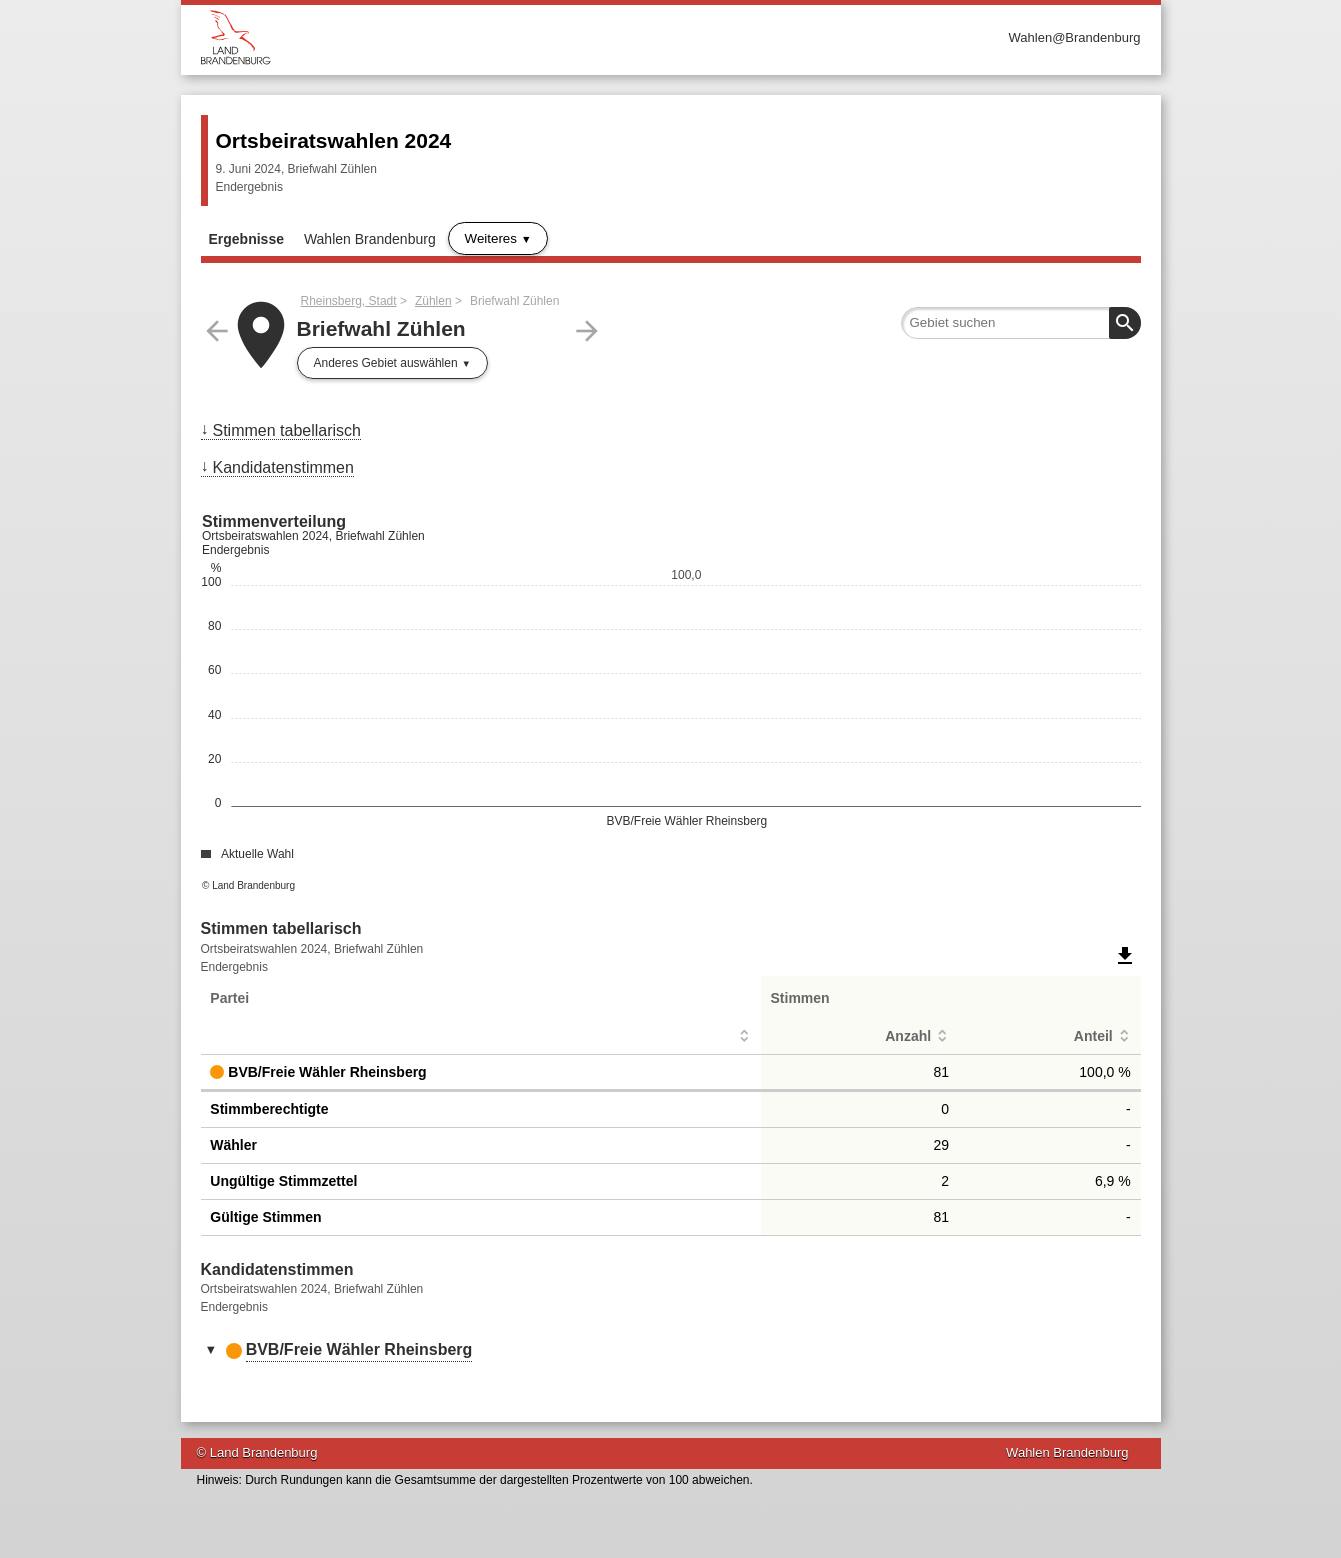 Image resolution: width=1341 pixels, height=1558 pixels. What do you see at coordinates (246, 239) in the screenshot?
I see `Ergebnisse` at bounding box center [246, 239].